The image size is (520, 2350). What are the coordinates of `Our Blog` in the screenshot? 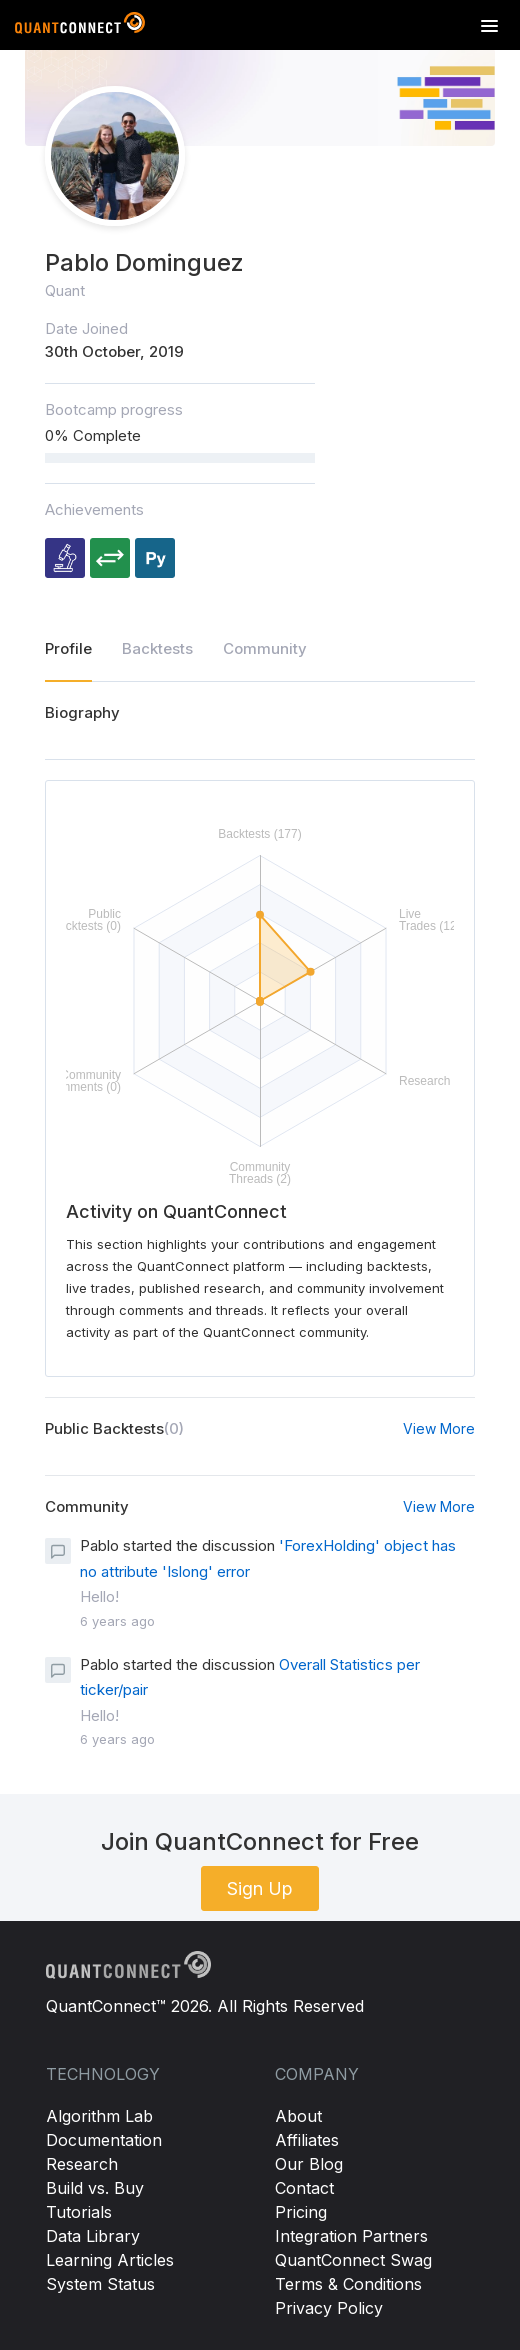 It's located at (309, 2164).